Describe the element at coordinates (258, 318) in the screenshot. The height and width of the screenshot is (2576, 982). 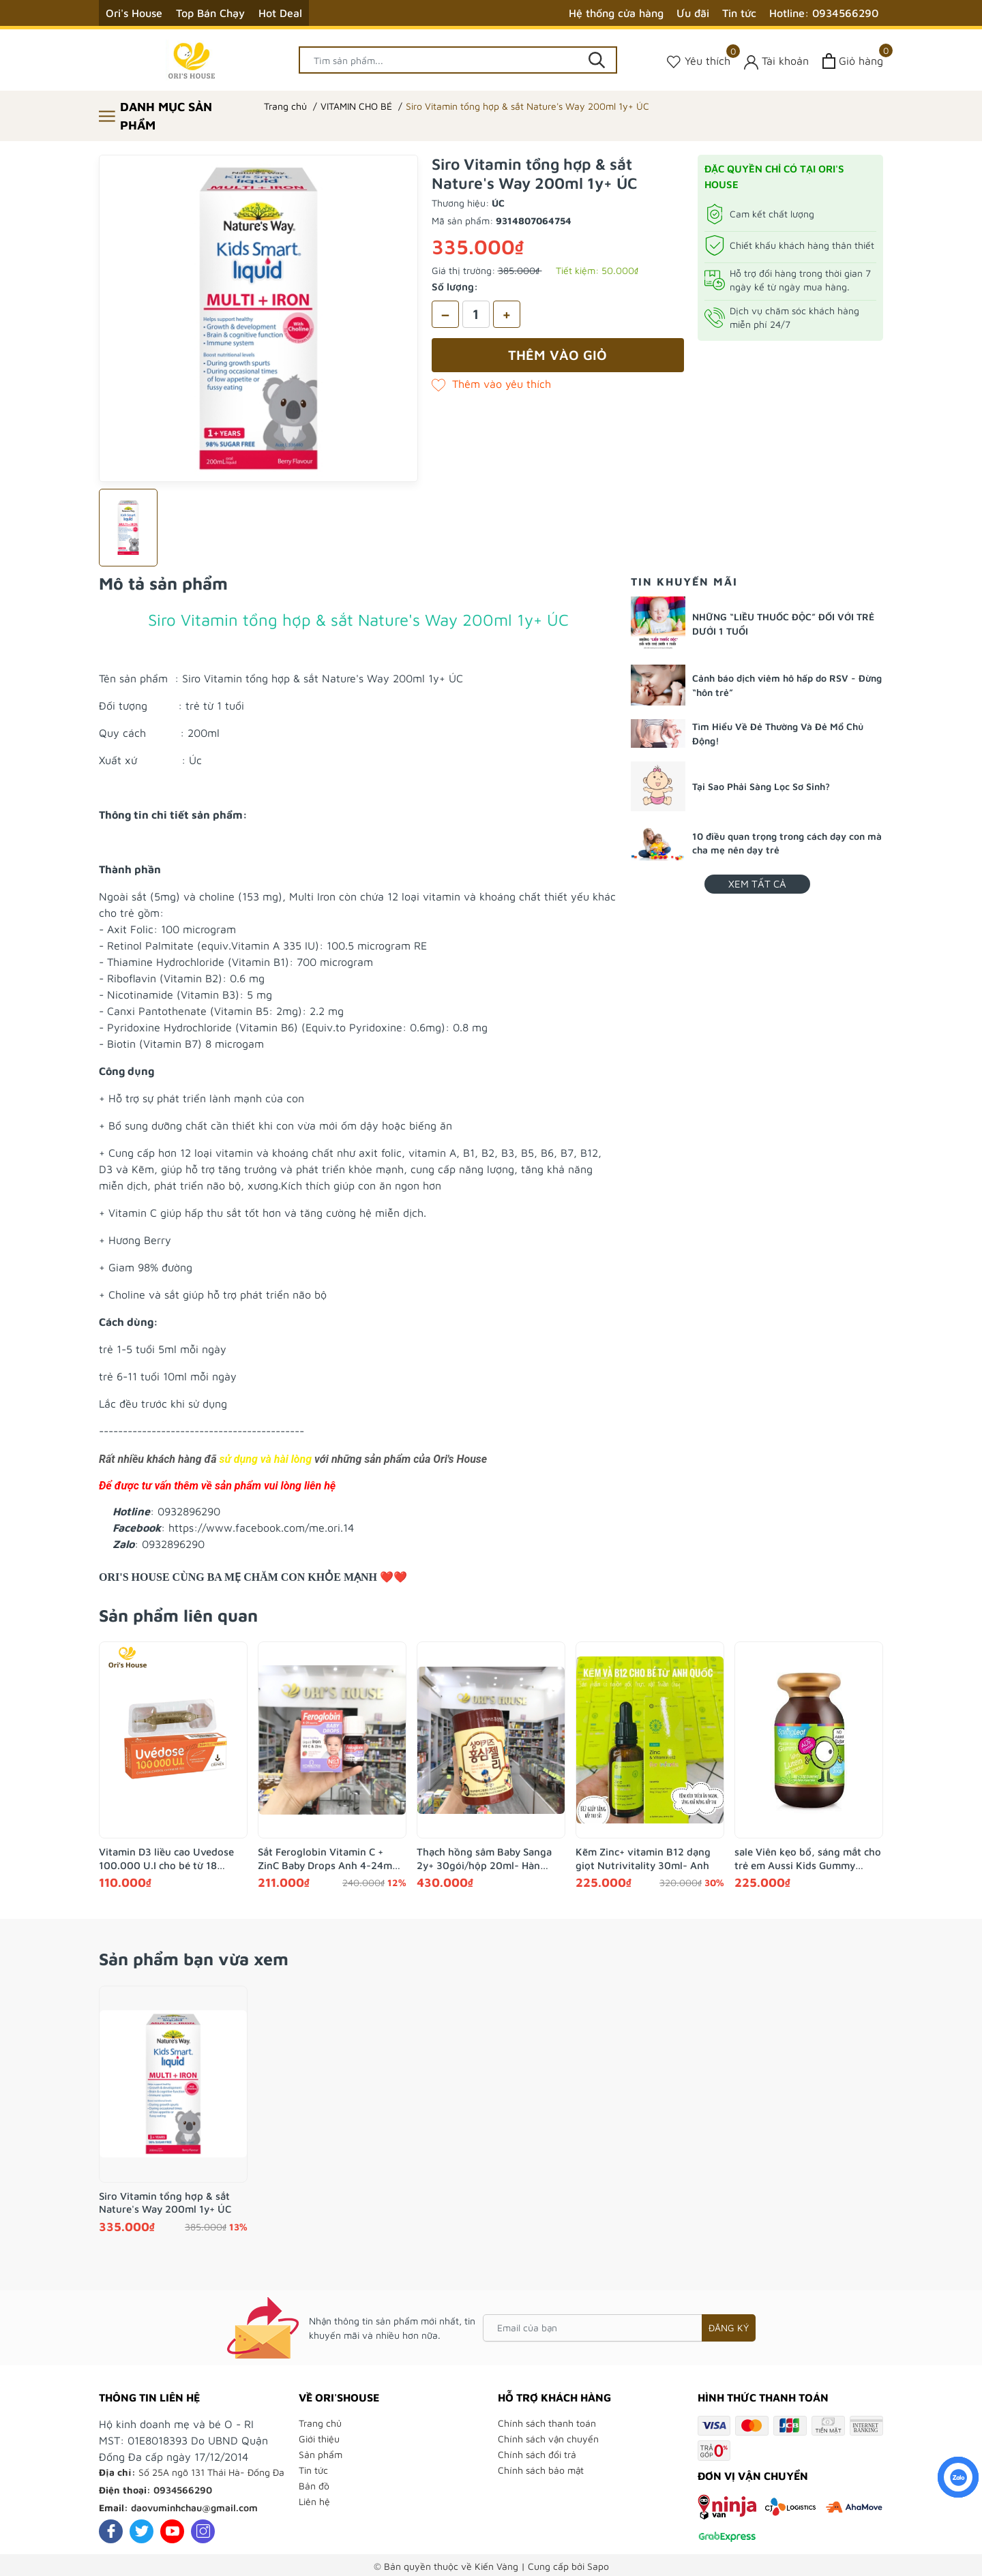
I see `[group]` at that location.